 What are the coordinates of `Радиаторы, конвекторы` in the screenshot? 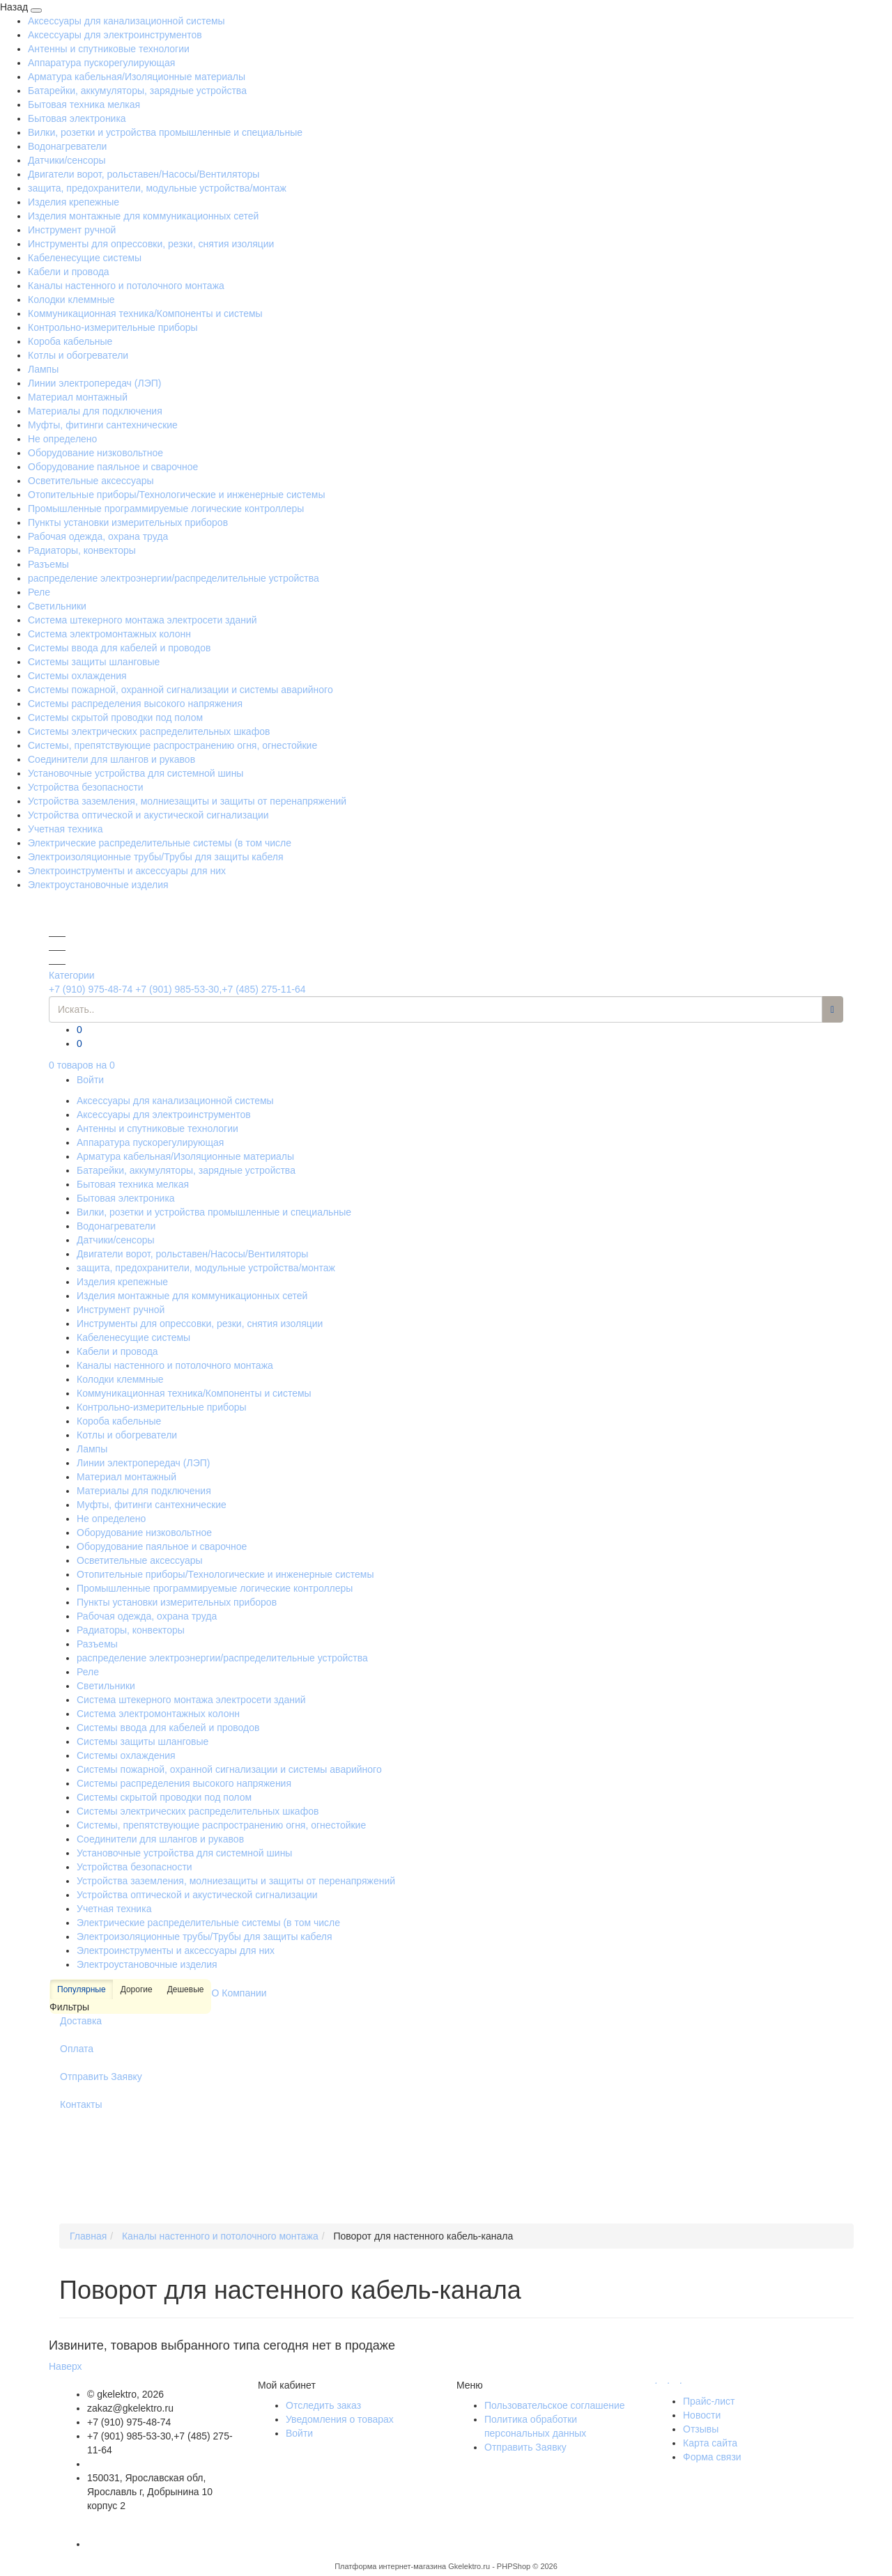 It's located at (82, 550).